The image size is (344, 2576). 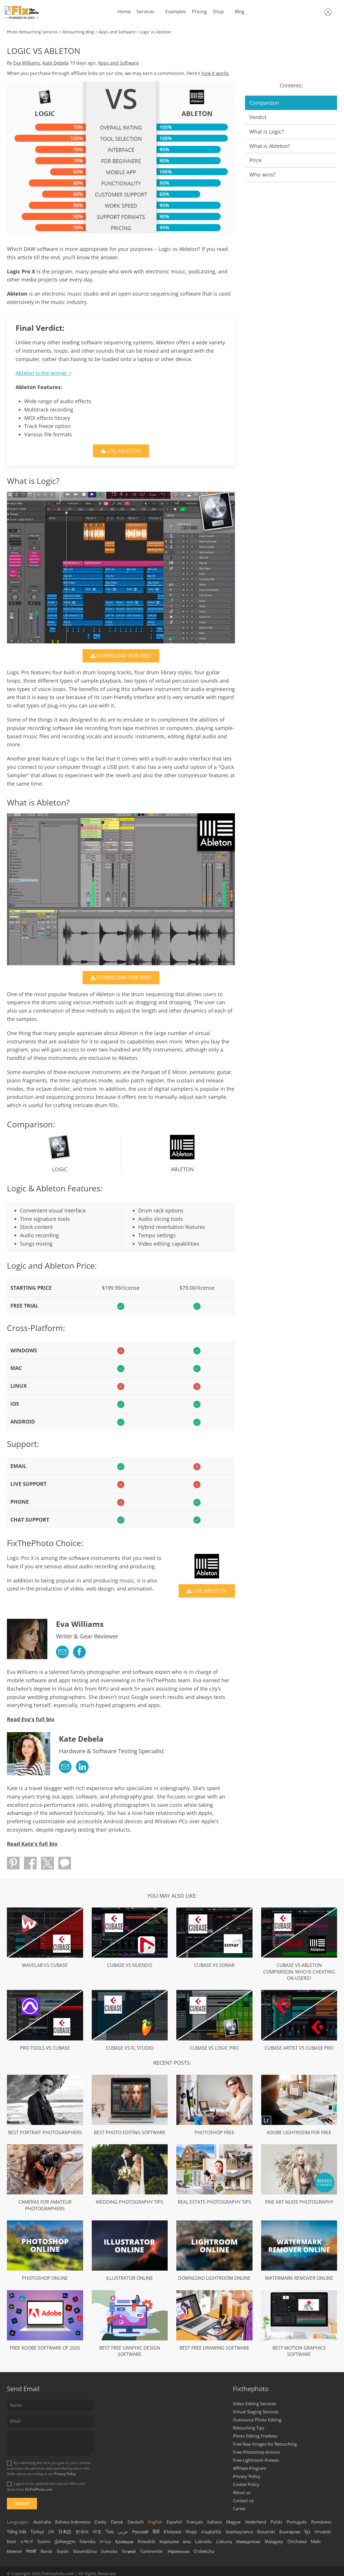 I want to click on Հայերեն, so click(x=211, y=2531).